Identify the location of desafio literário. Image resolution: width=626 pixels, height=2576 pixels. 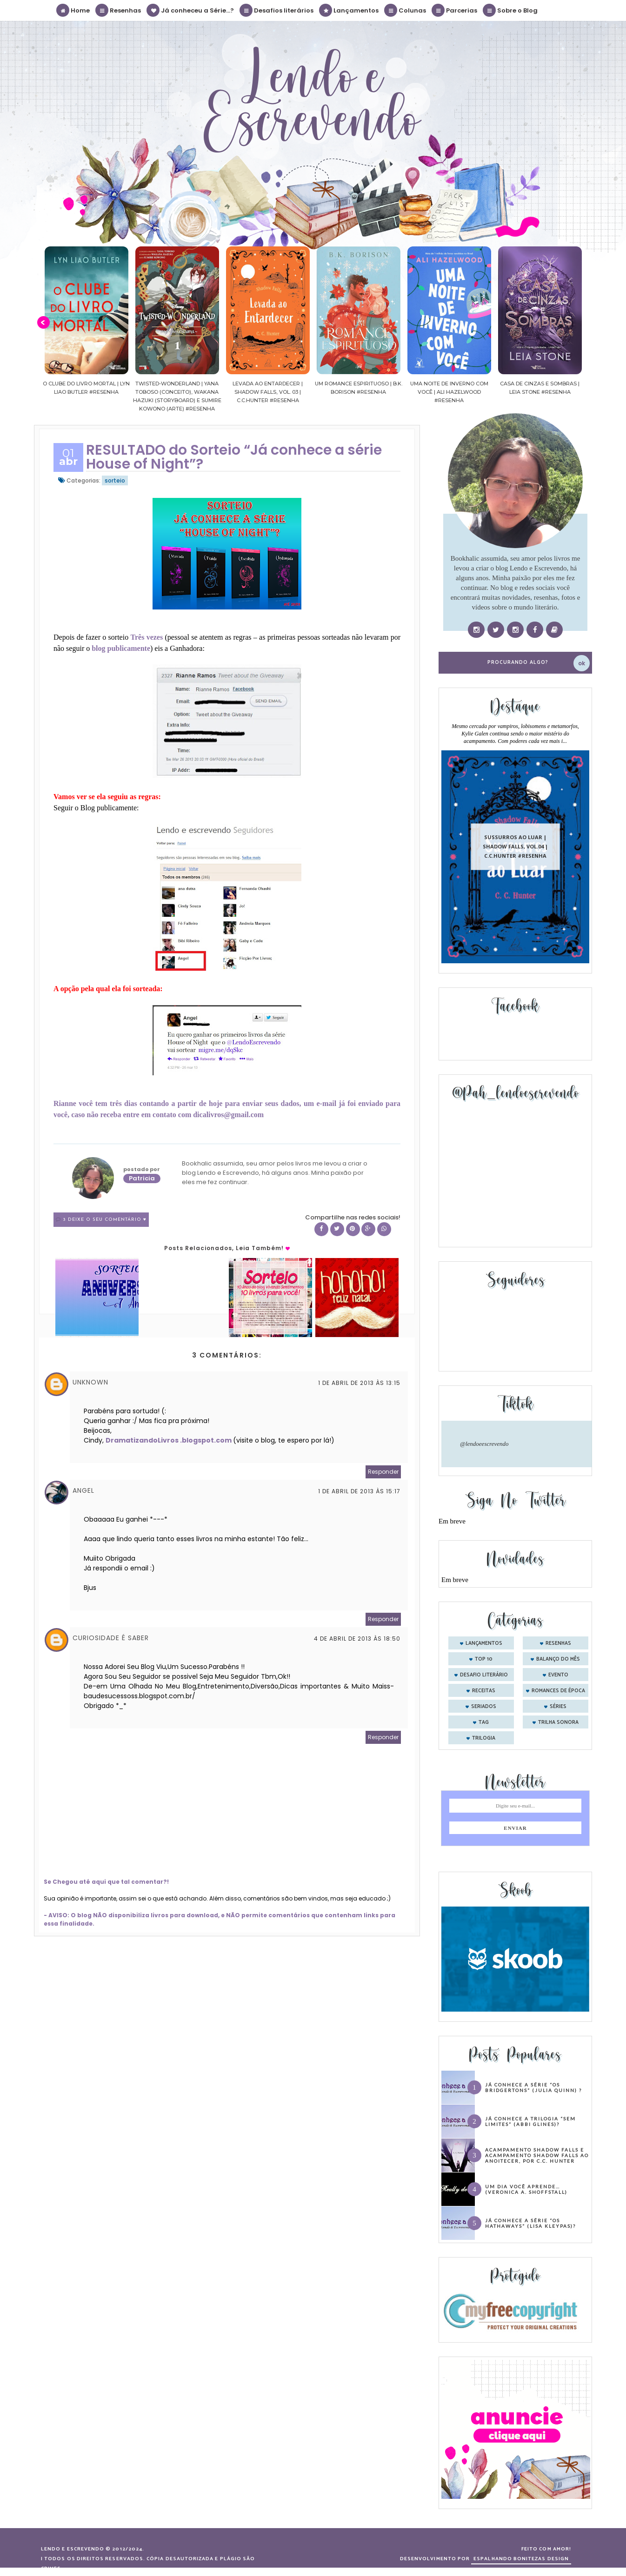
(484, 1675).